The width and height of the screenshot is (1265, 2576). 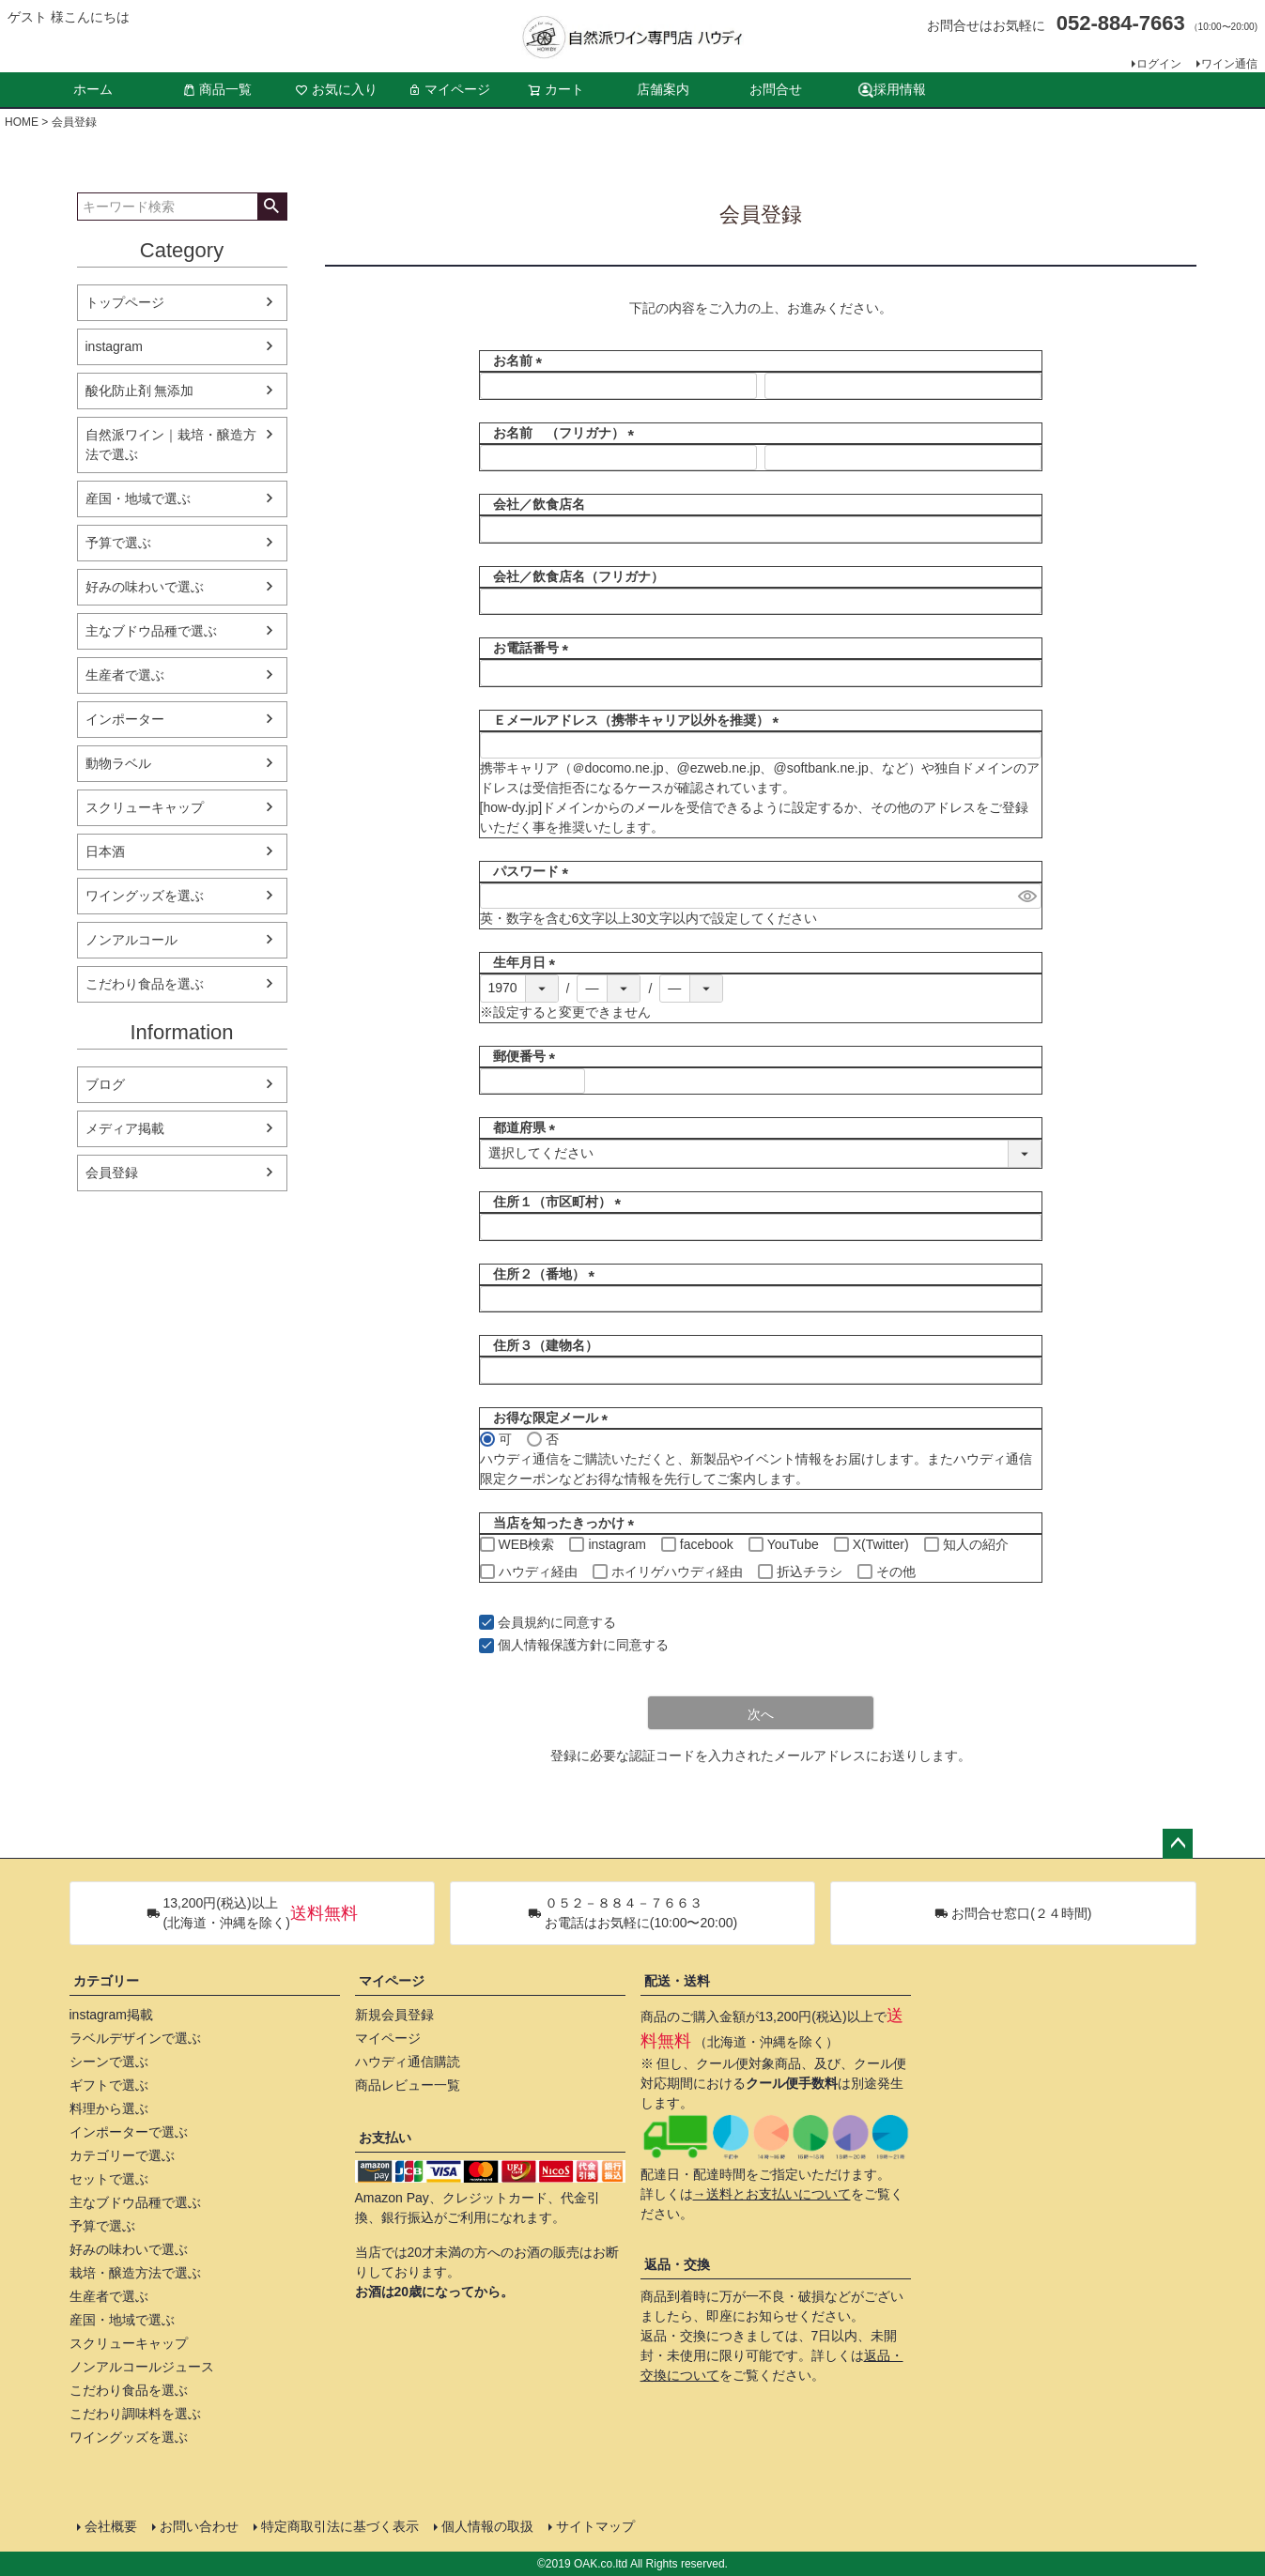 What do you see at coordinates (122, 2155) in the screenshot?
I see `カテゴリーで選ぶ` at bounding box center [122, 2155].